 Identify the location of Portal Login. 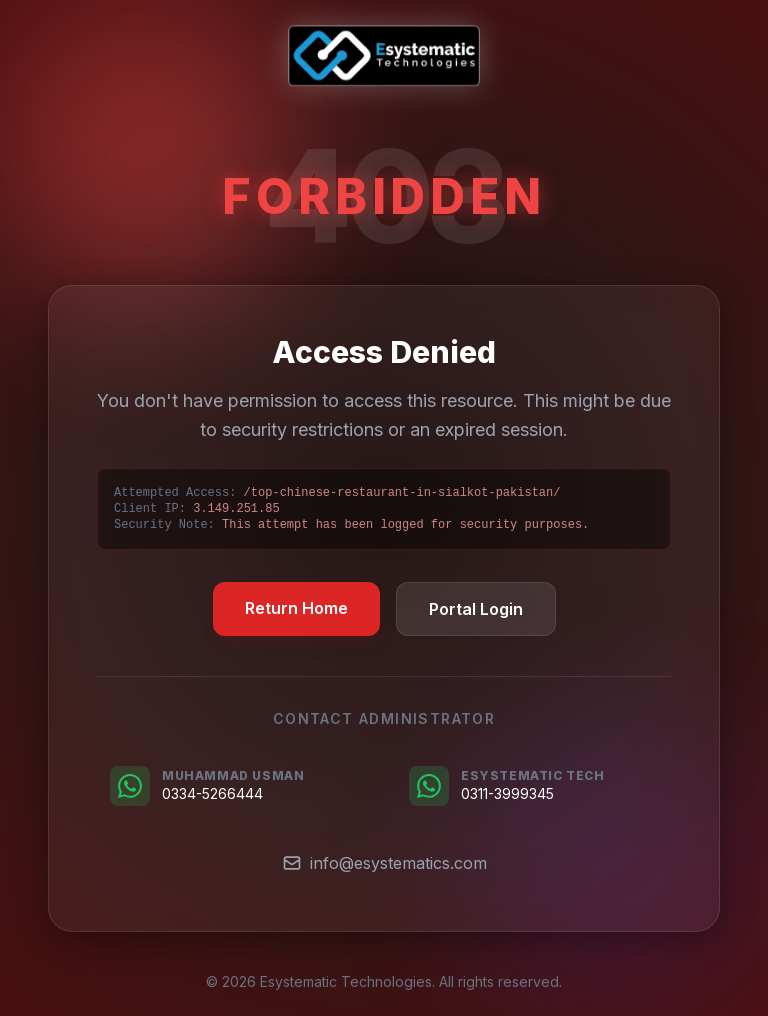
(476, 609).